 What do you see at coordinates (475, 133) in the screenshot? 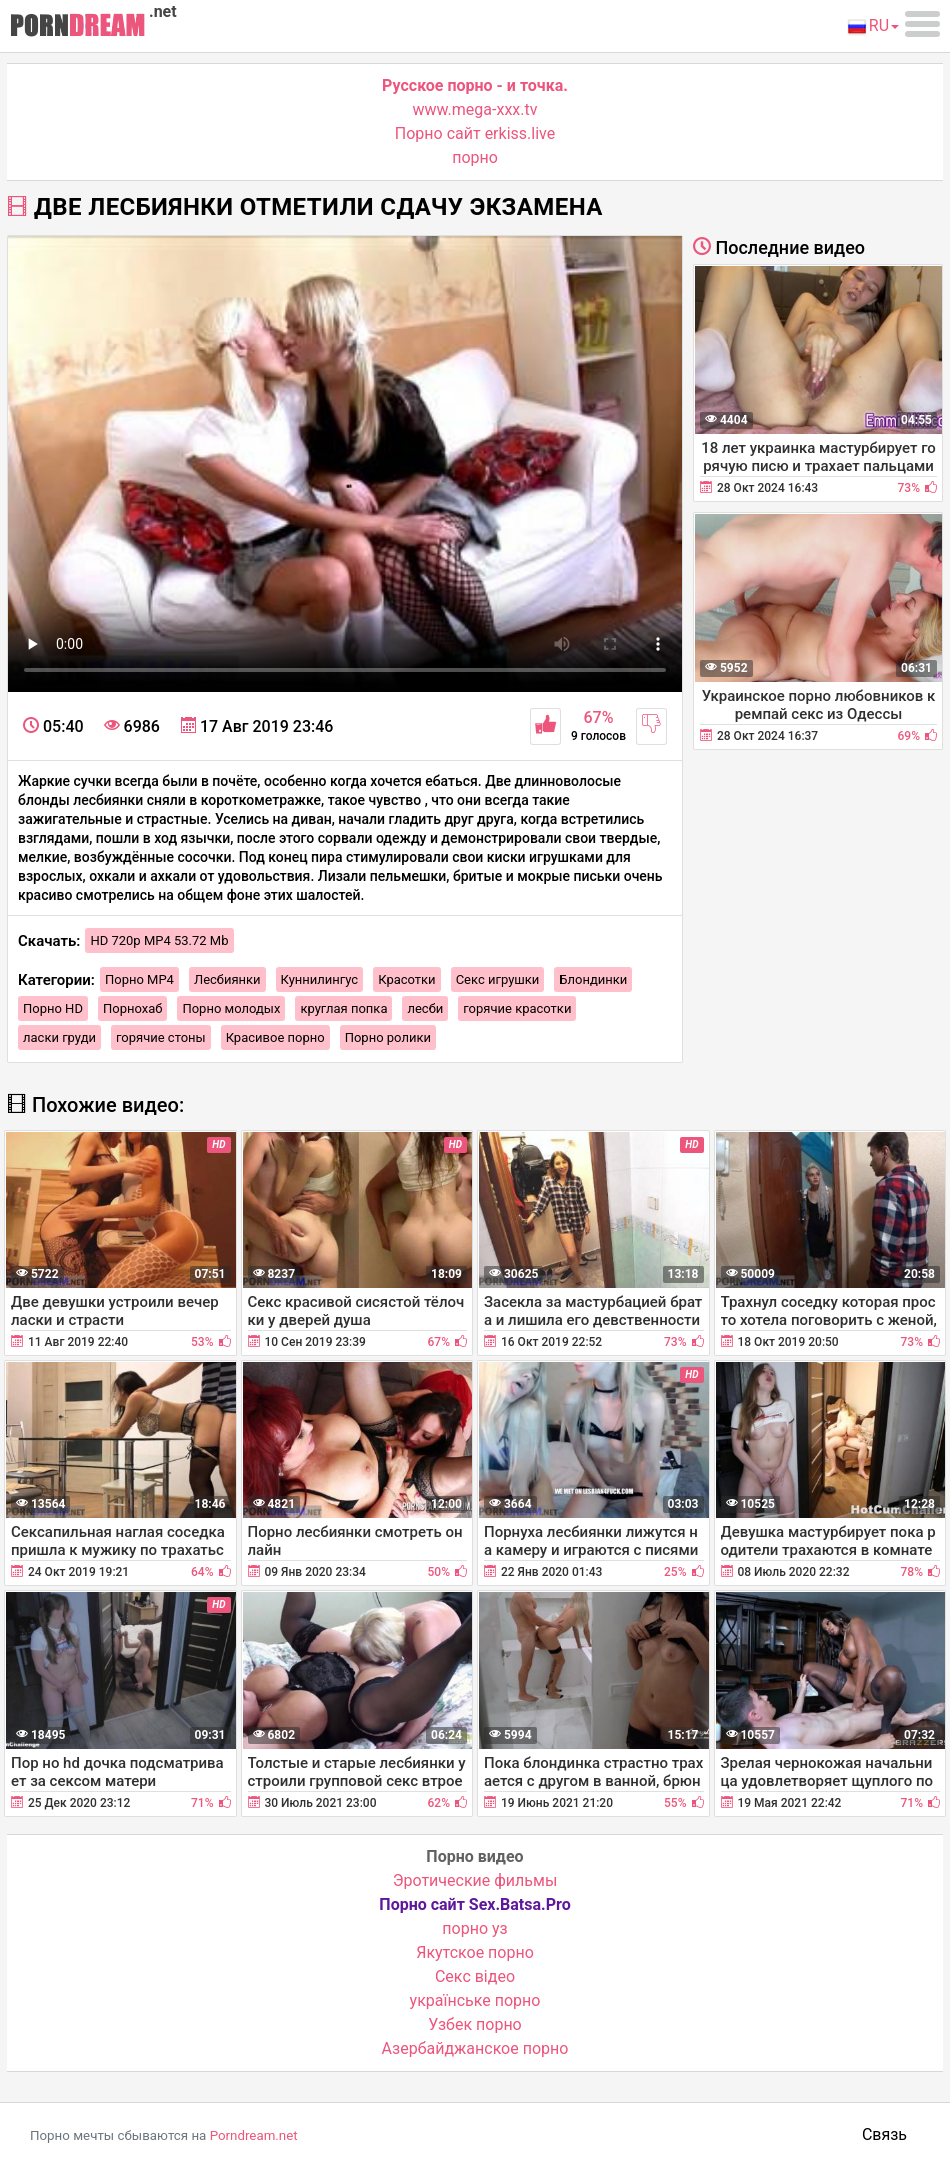
I see `Порно сайт erkiss.live` at bounding box center [475, 133].